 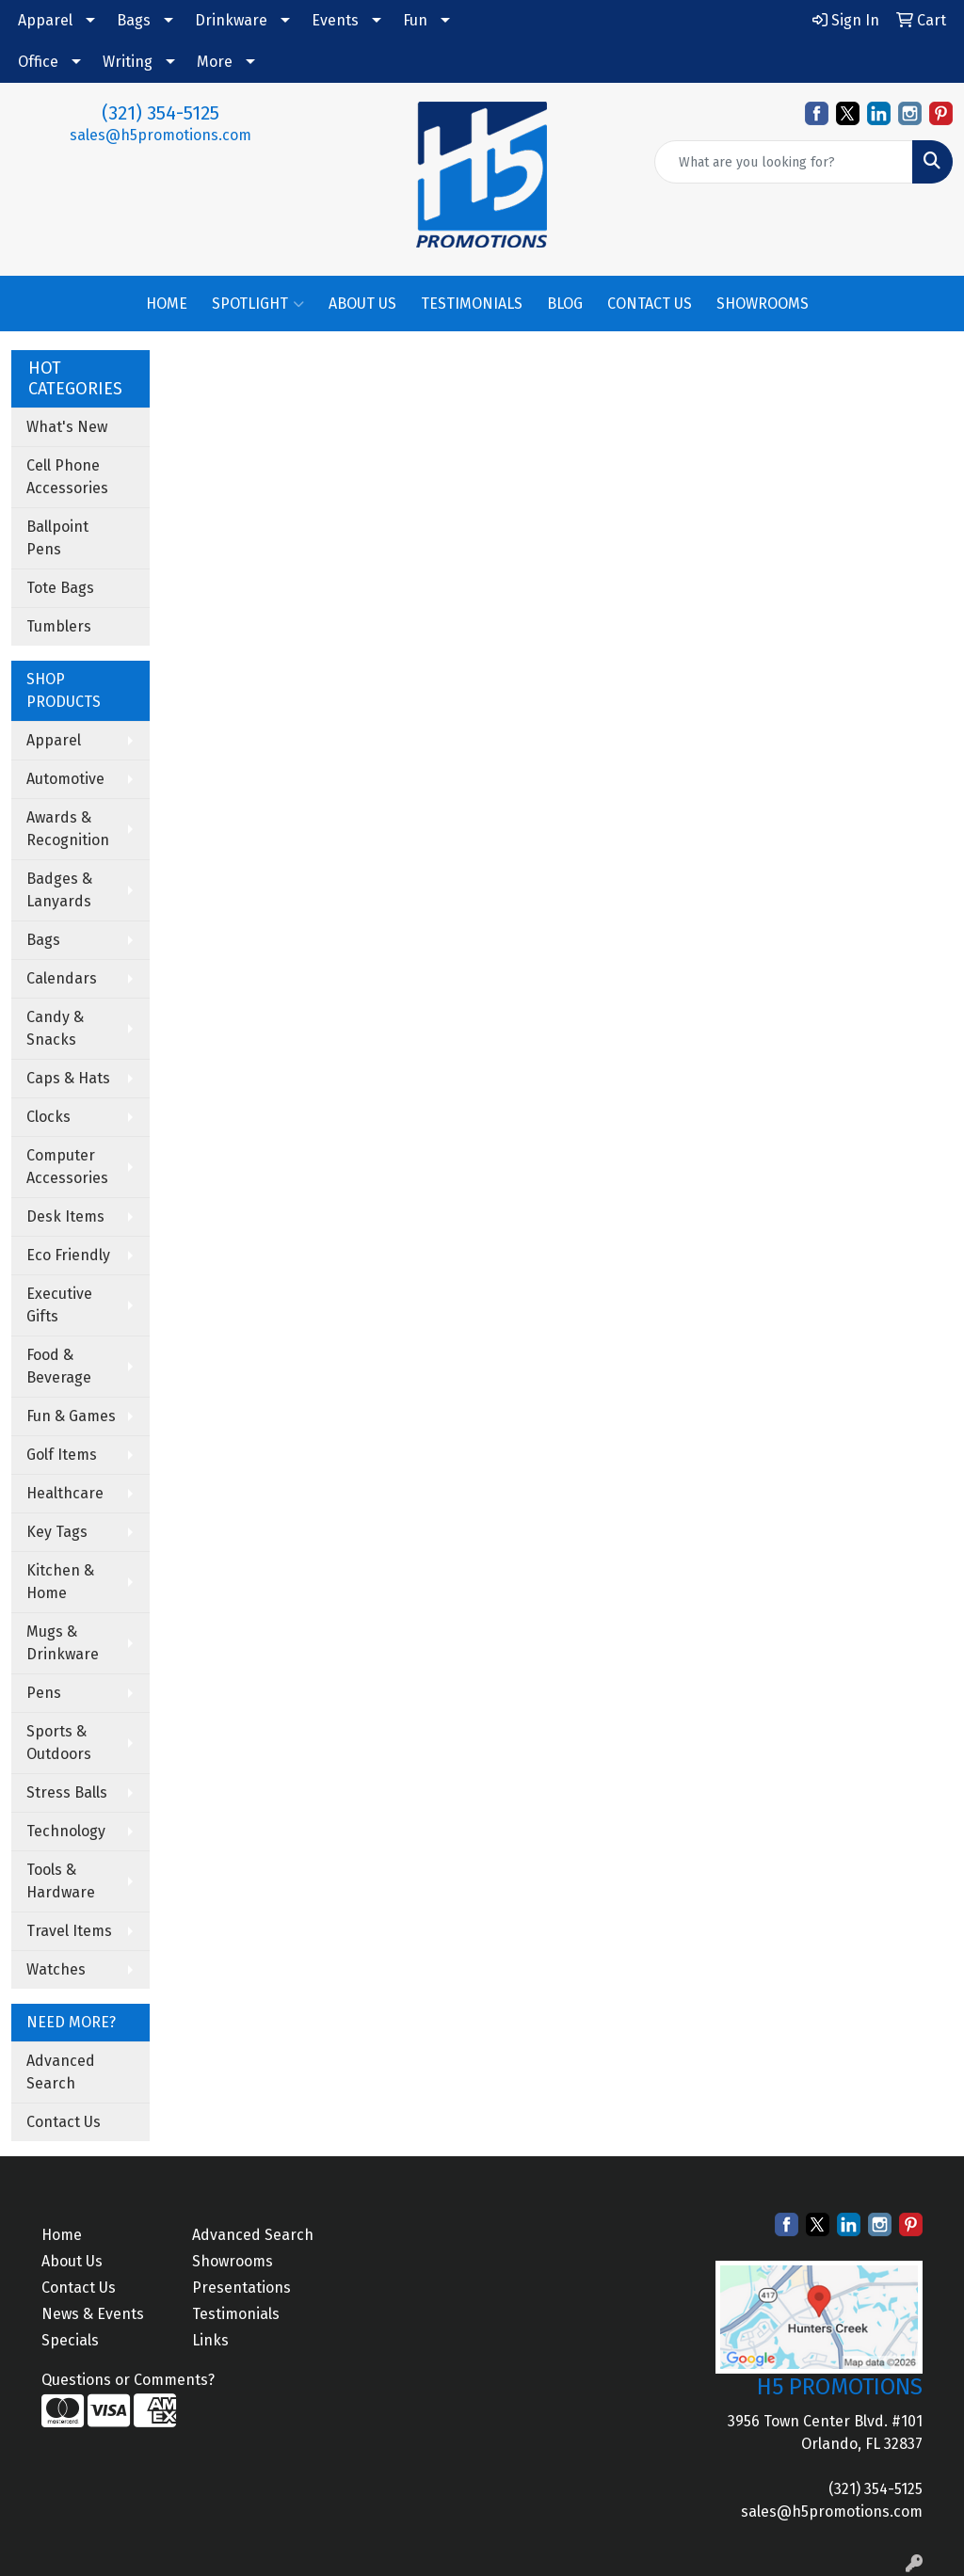 What do you see at coordinates (60, 2072) in the screenshot?
I see `Advanced Search` at bounding box center [60, 2072].